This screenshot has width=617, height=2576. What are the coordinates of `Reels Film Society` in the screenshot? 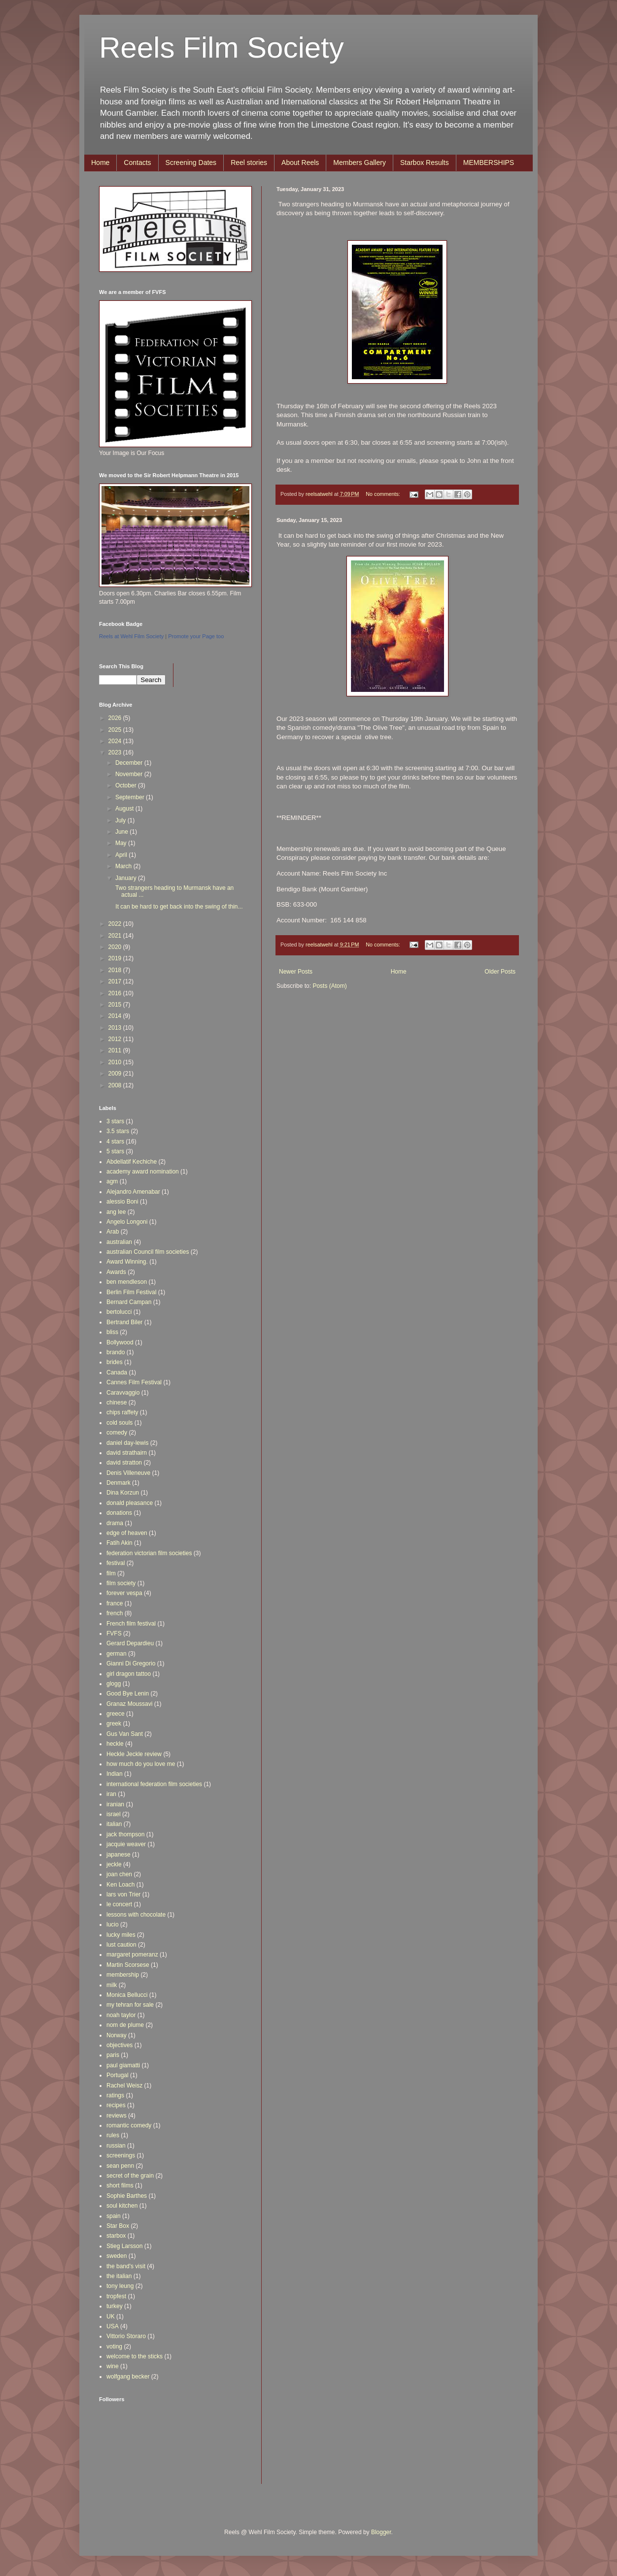 It's located at (221, 47).